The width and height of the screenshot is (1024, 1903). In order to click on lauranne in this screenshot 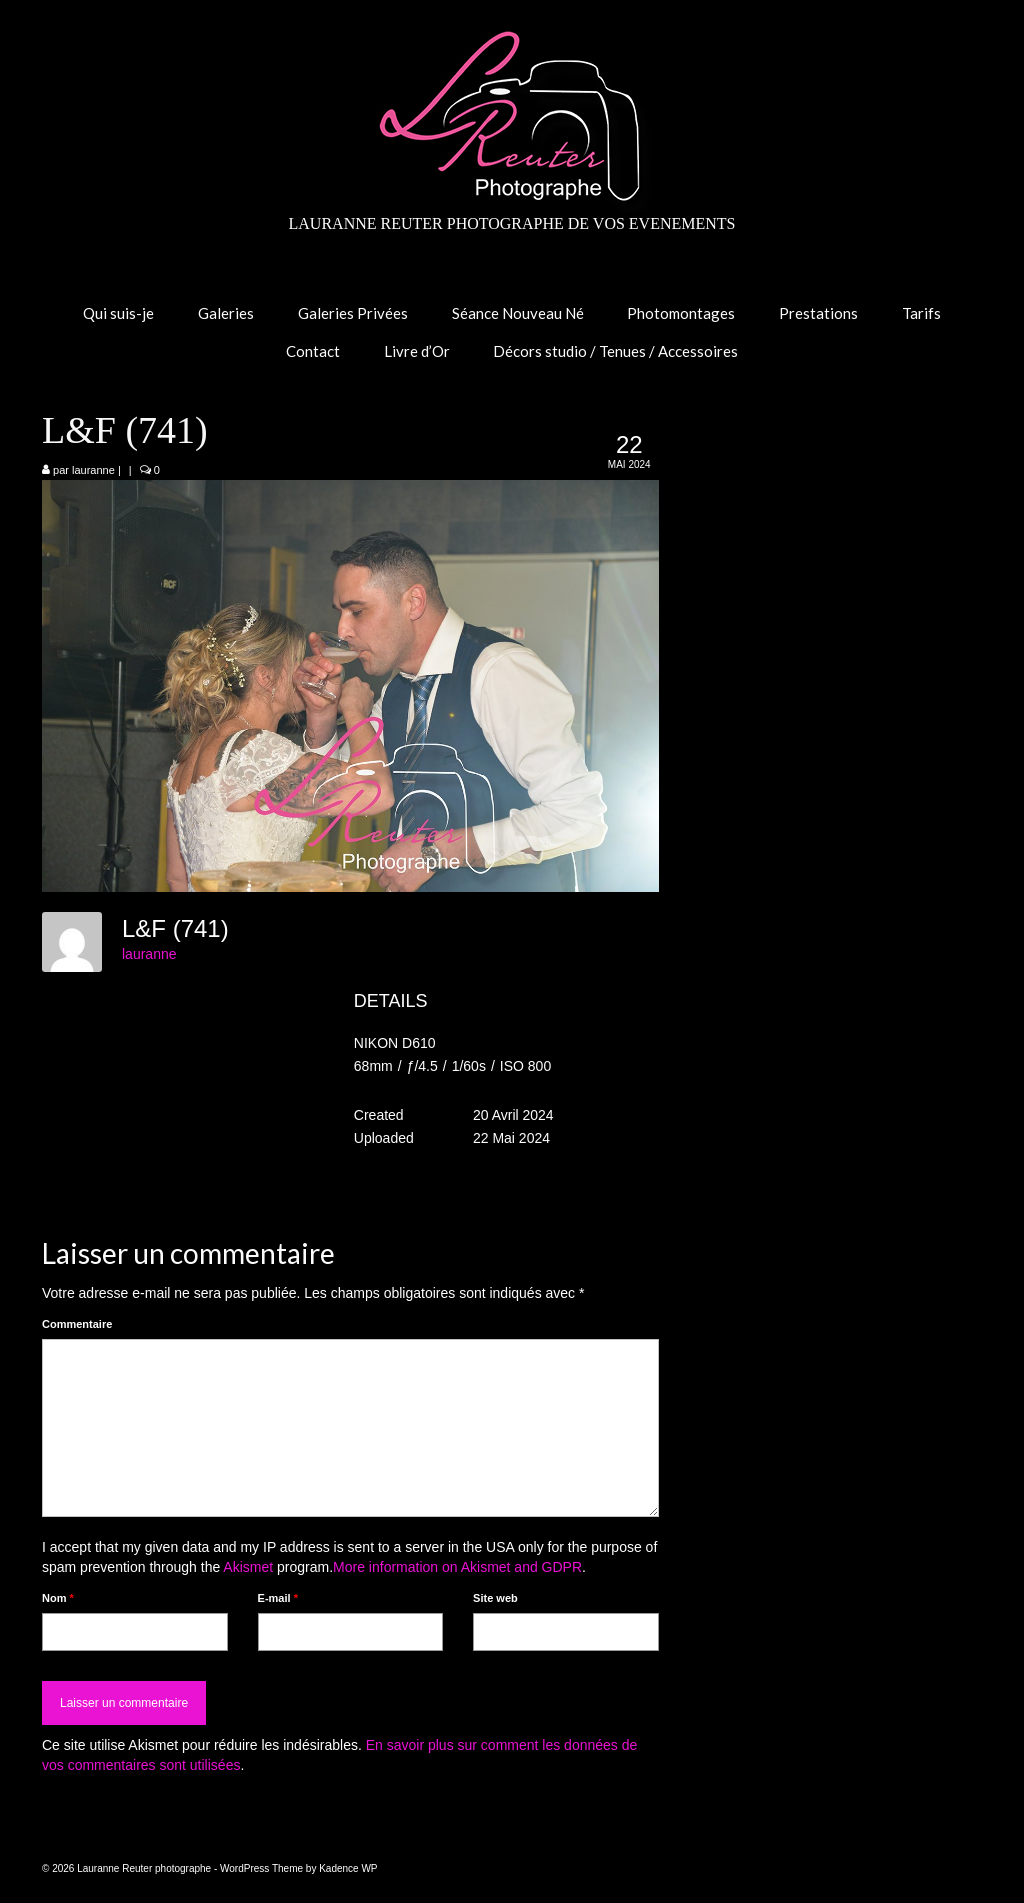, I will do `click(93, 470)`.